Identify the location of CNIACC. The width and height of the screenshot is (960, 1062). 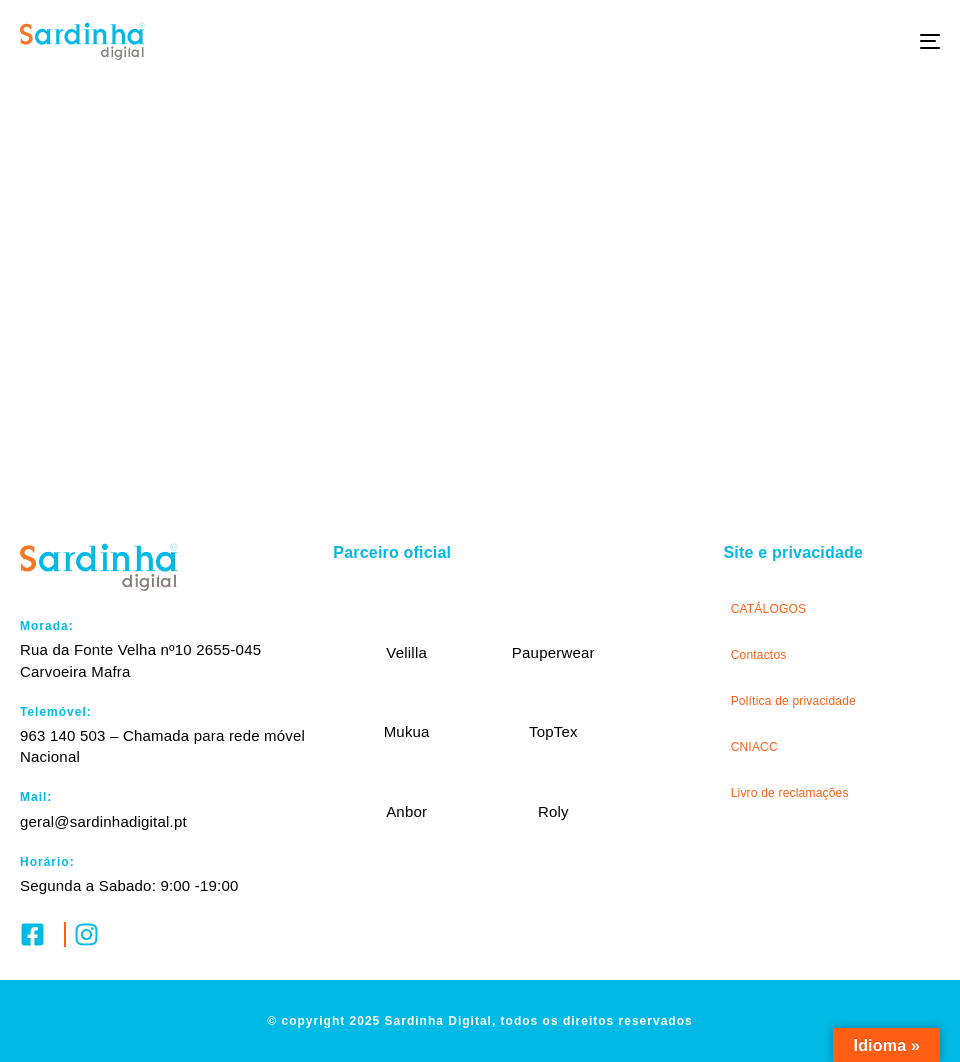
(754, 747).